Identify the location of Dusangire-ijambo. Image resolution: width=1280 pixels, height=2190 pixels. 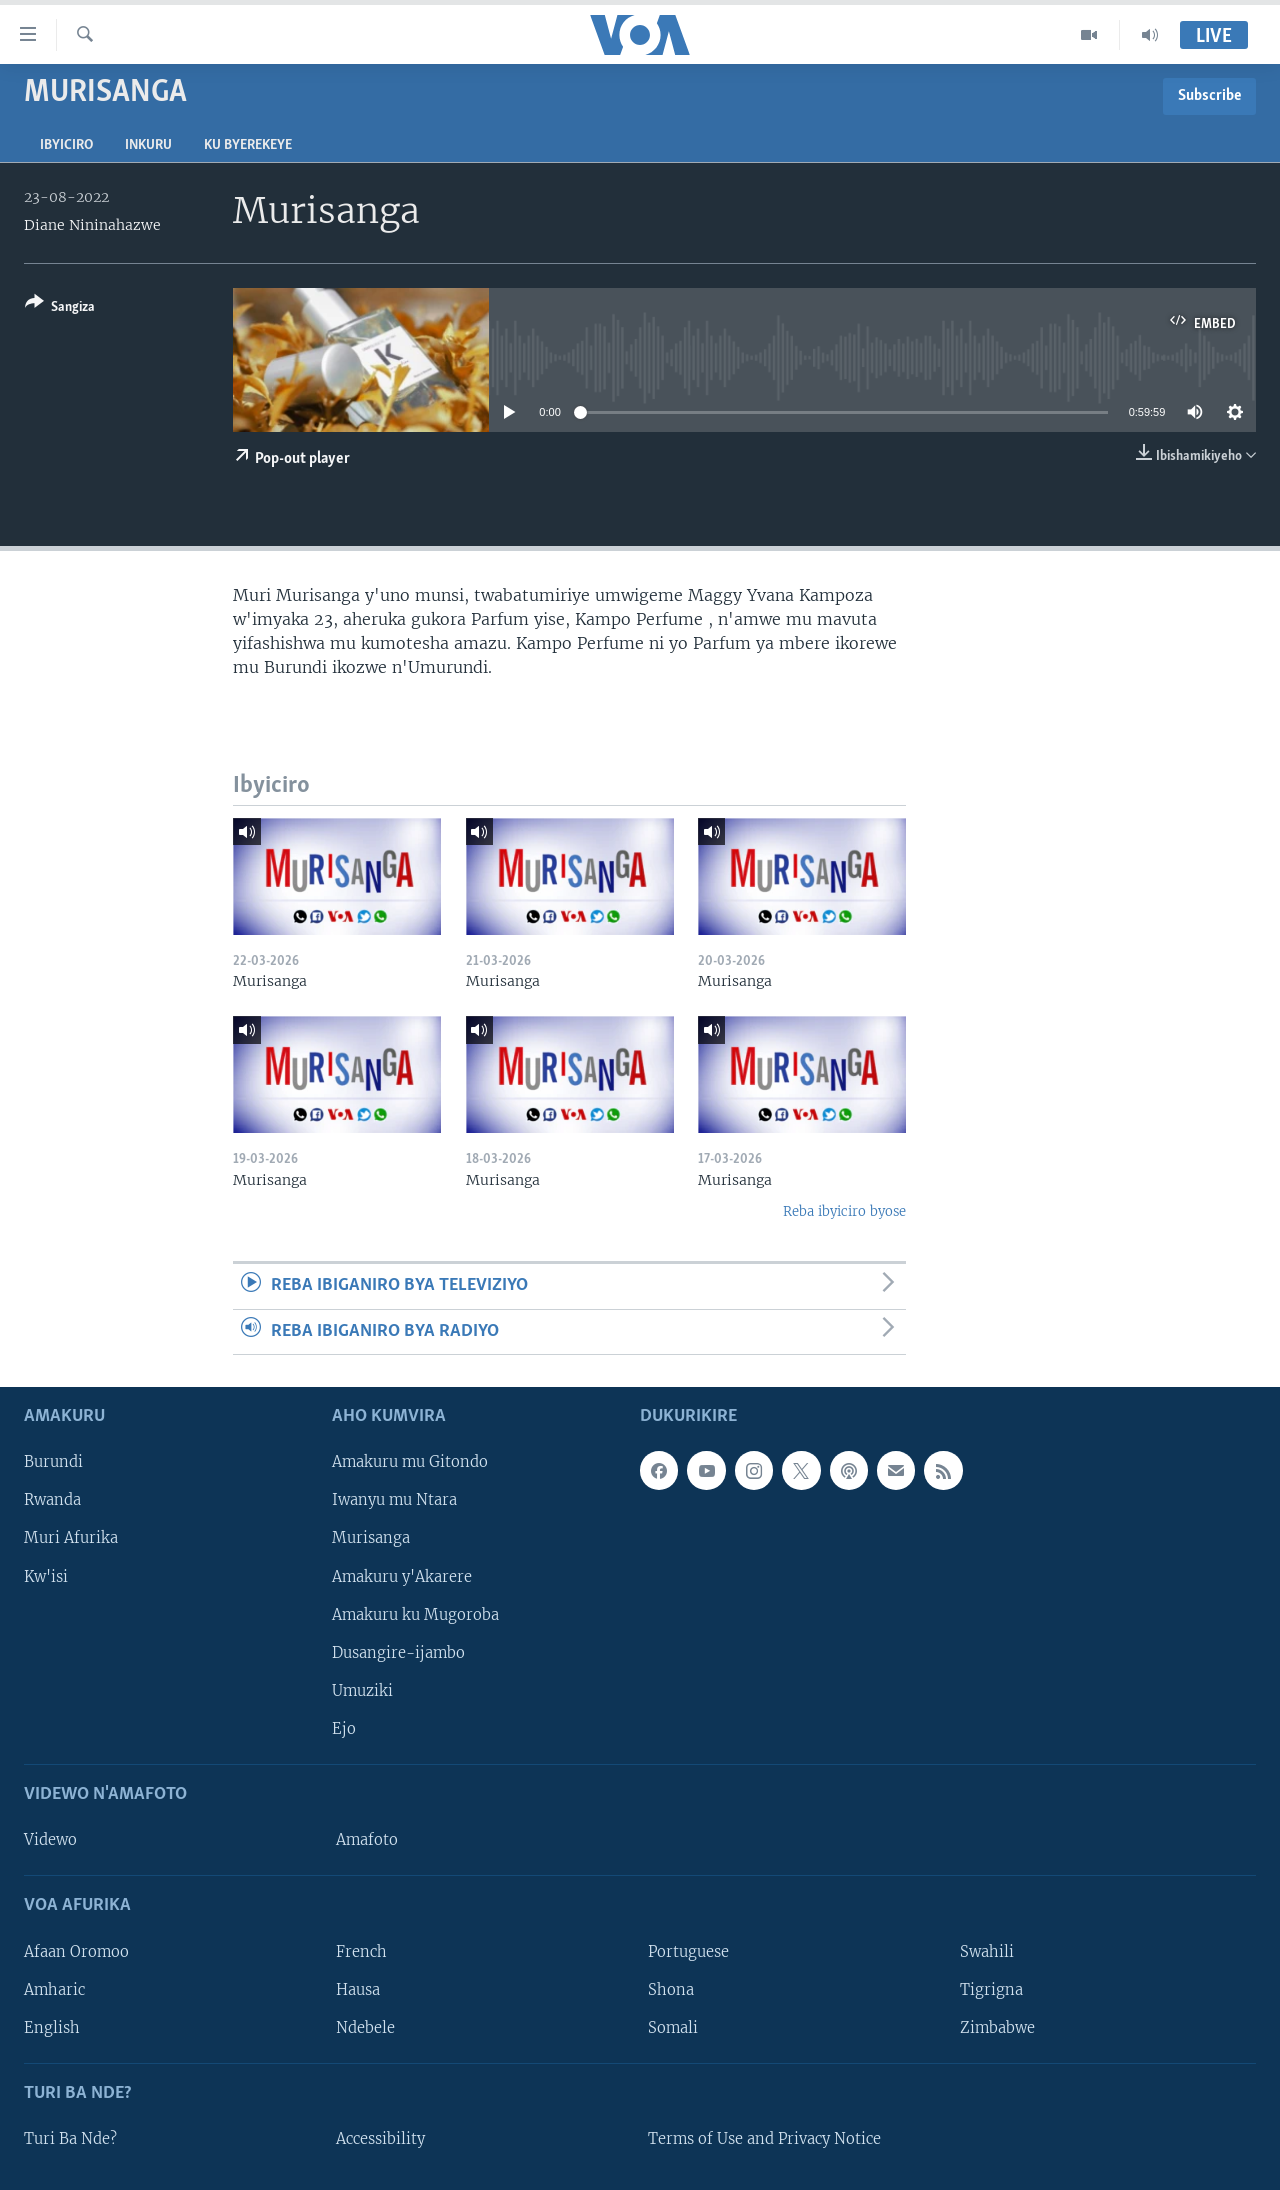
(398, 1653).